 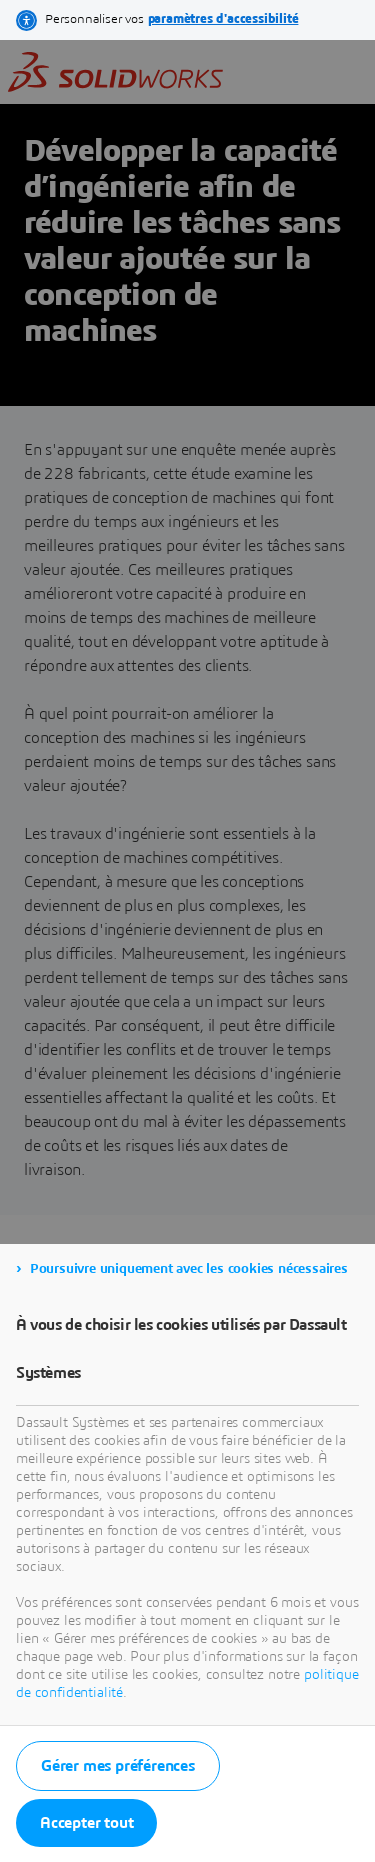 I want to click on Poursuivre uniquement avec les cookies nécessaires [listitem], so click(x=189, y=1269).